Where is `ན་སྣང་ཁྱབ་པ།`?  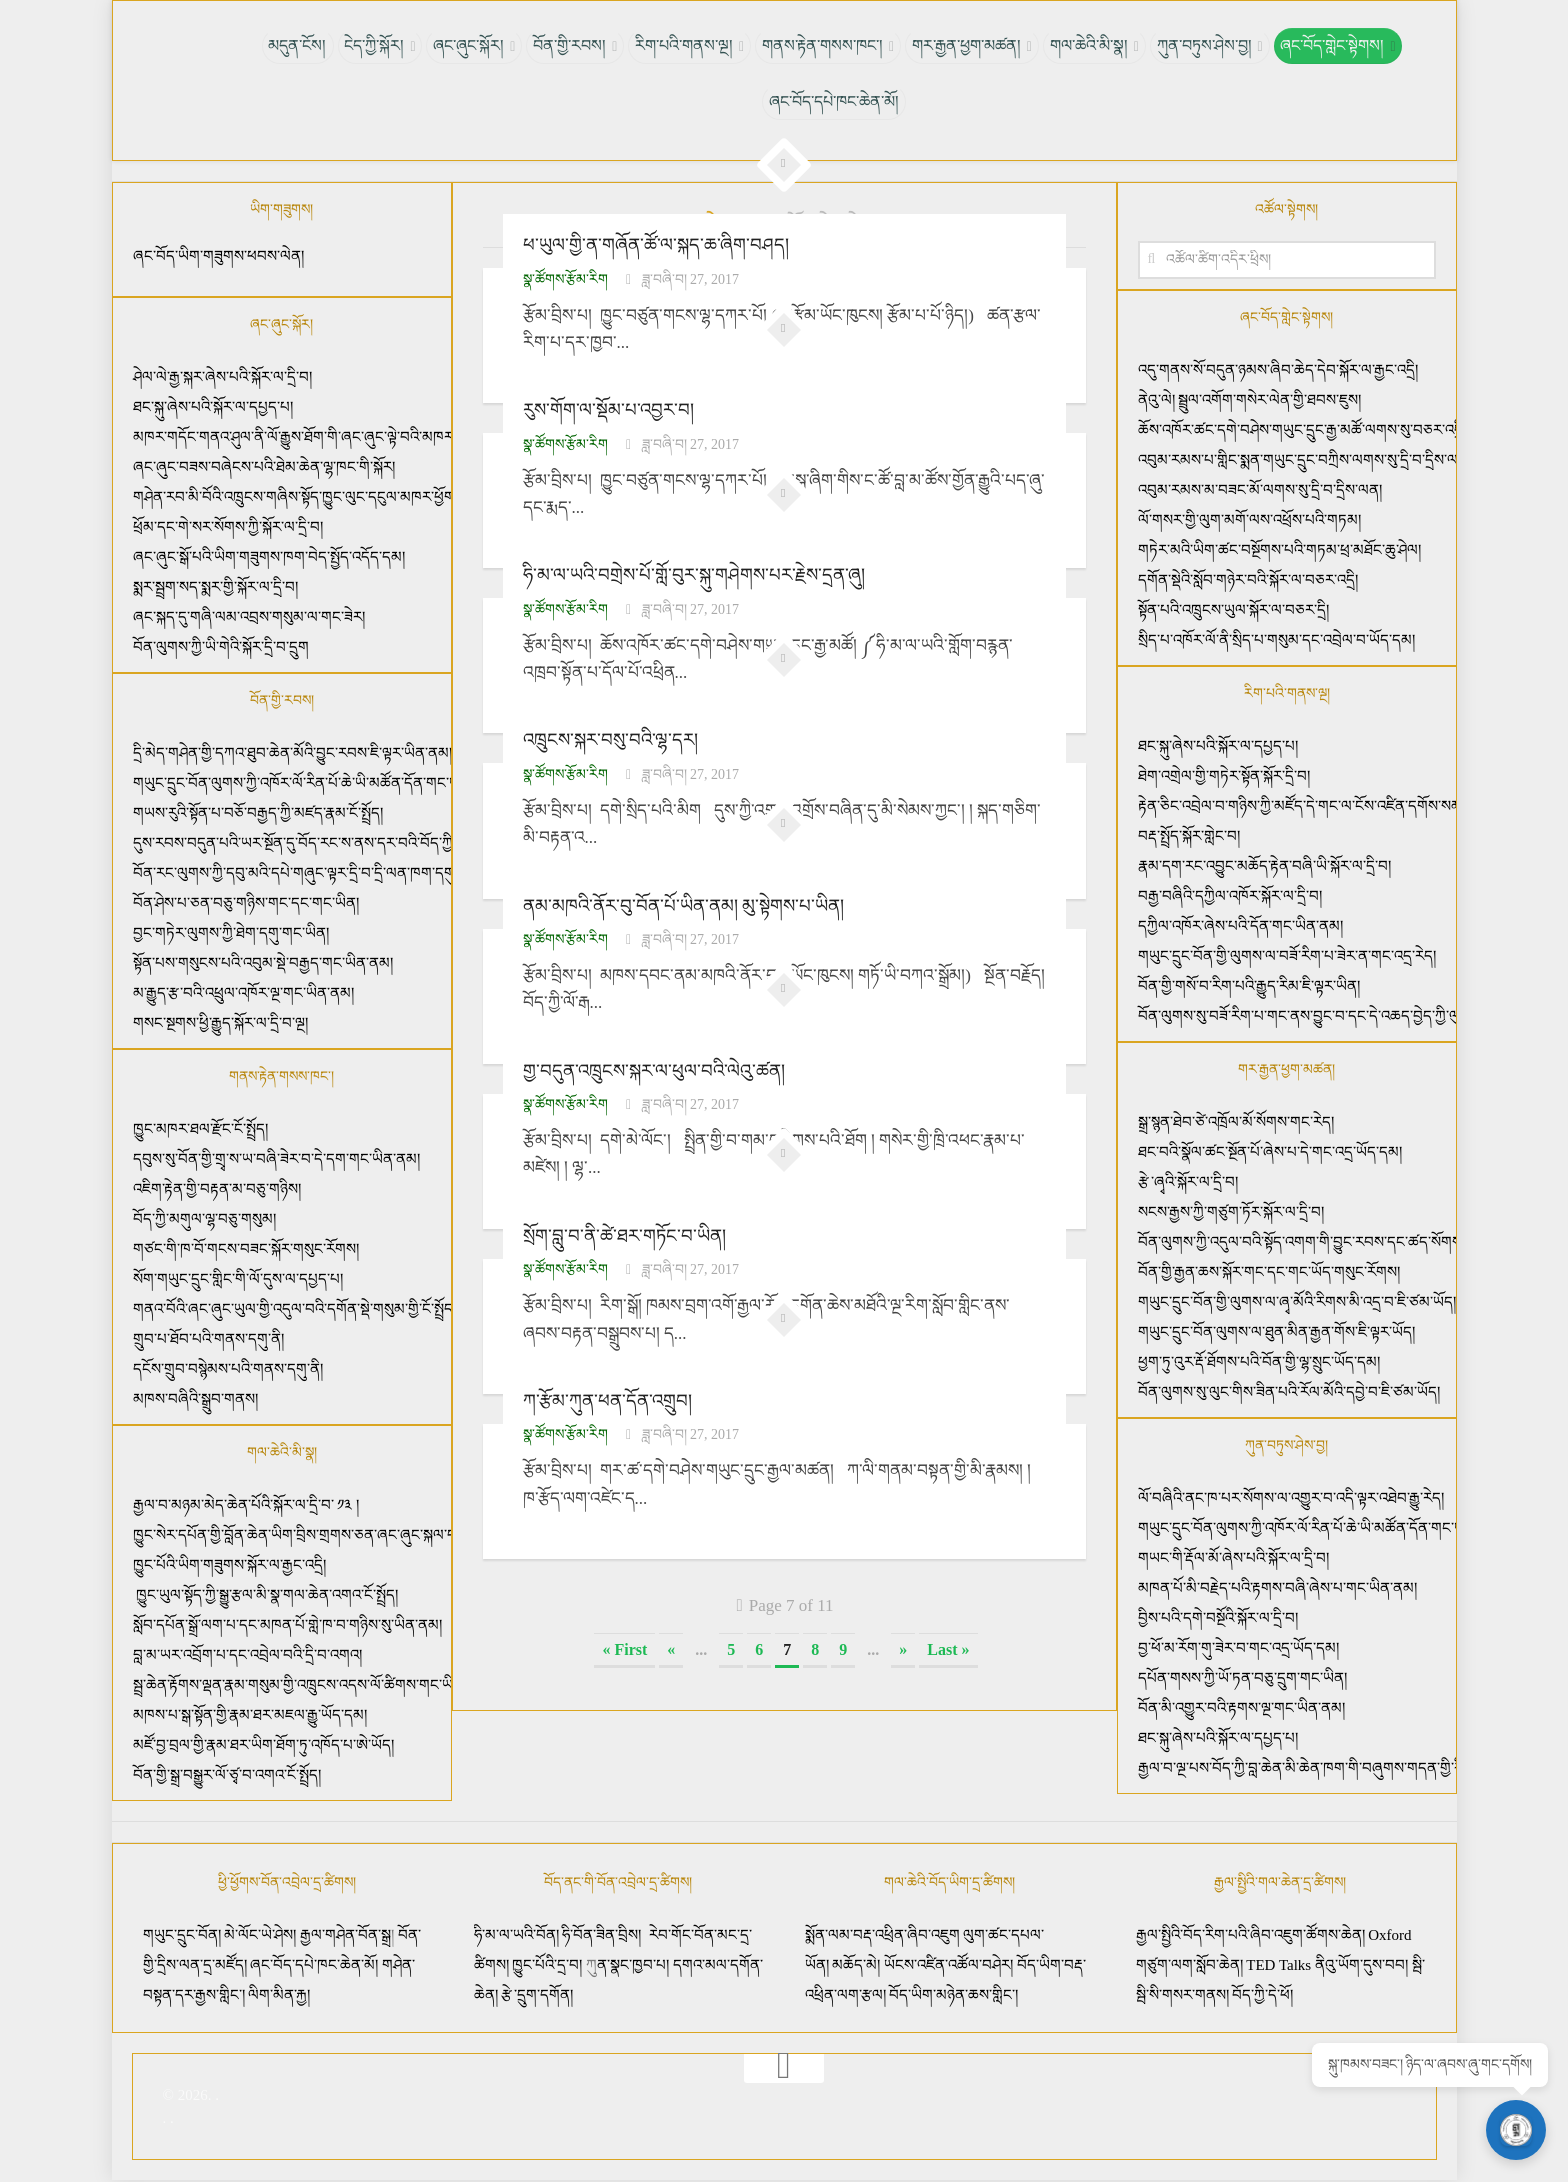
ན་སྣང་ཁྱབ་པ། is located at coordinates (633, 1965).